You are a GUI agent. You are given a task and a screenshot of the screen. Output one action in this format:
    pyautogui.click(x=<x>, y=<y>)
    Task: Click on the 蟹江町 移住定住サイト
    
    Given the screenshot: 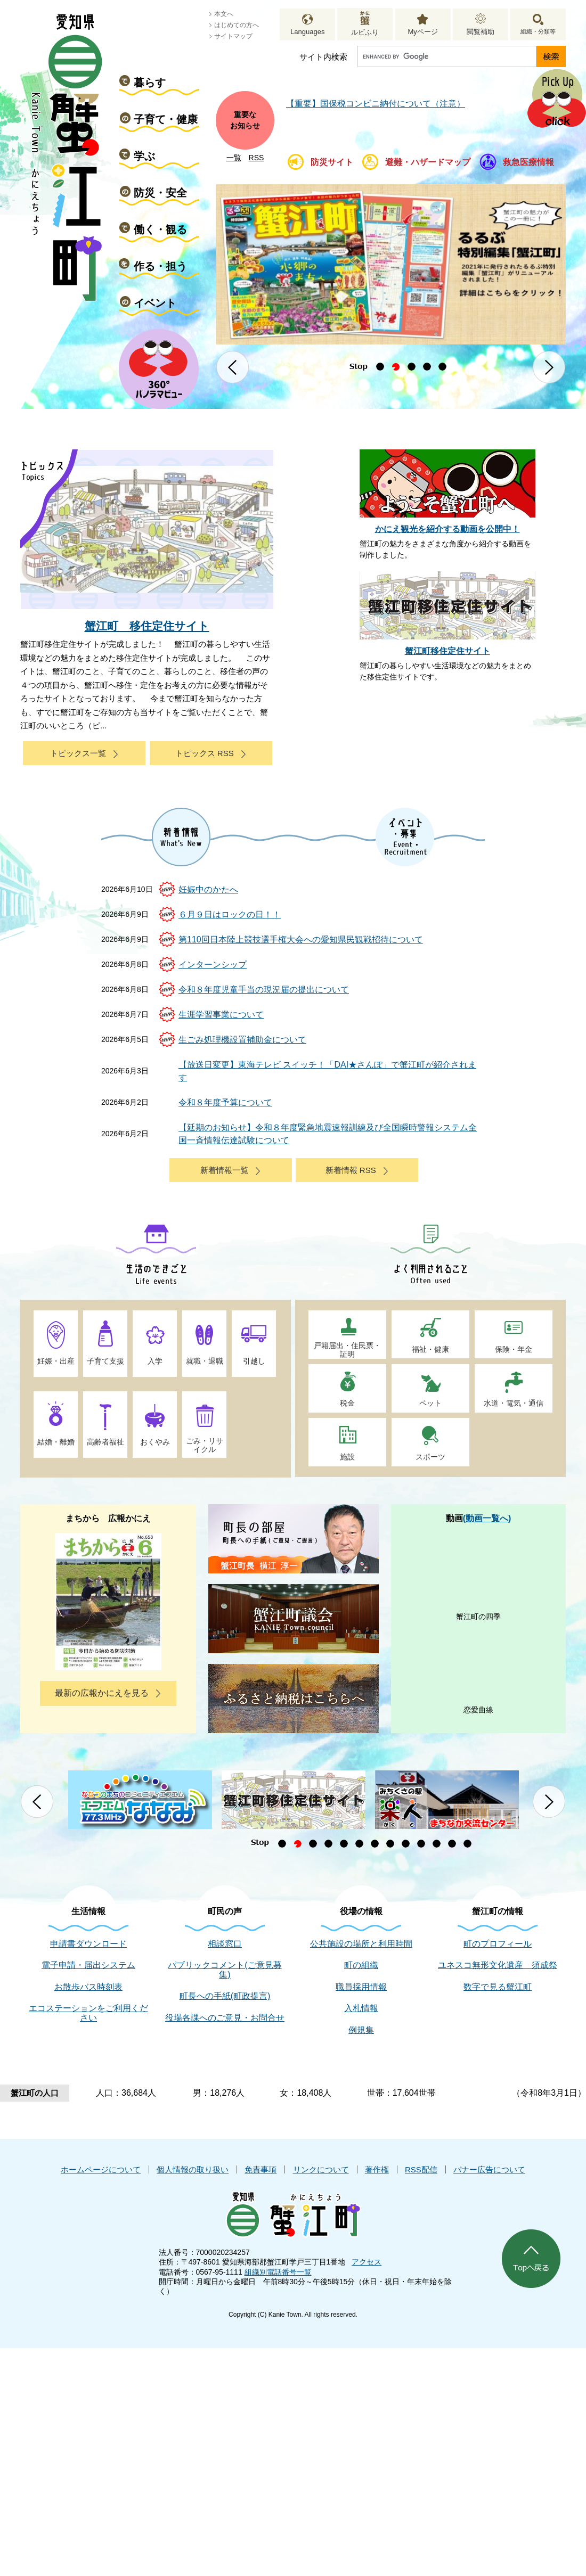 What is the action you would take?
    pyautogui.click(x=147, y=626)
    